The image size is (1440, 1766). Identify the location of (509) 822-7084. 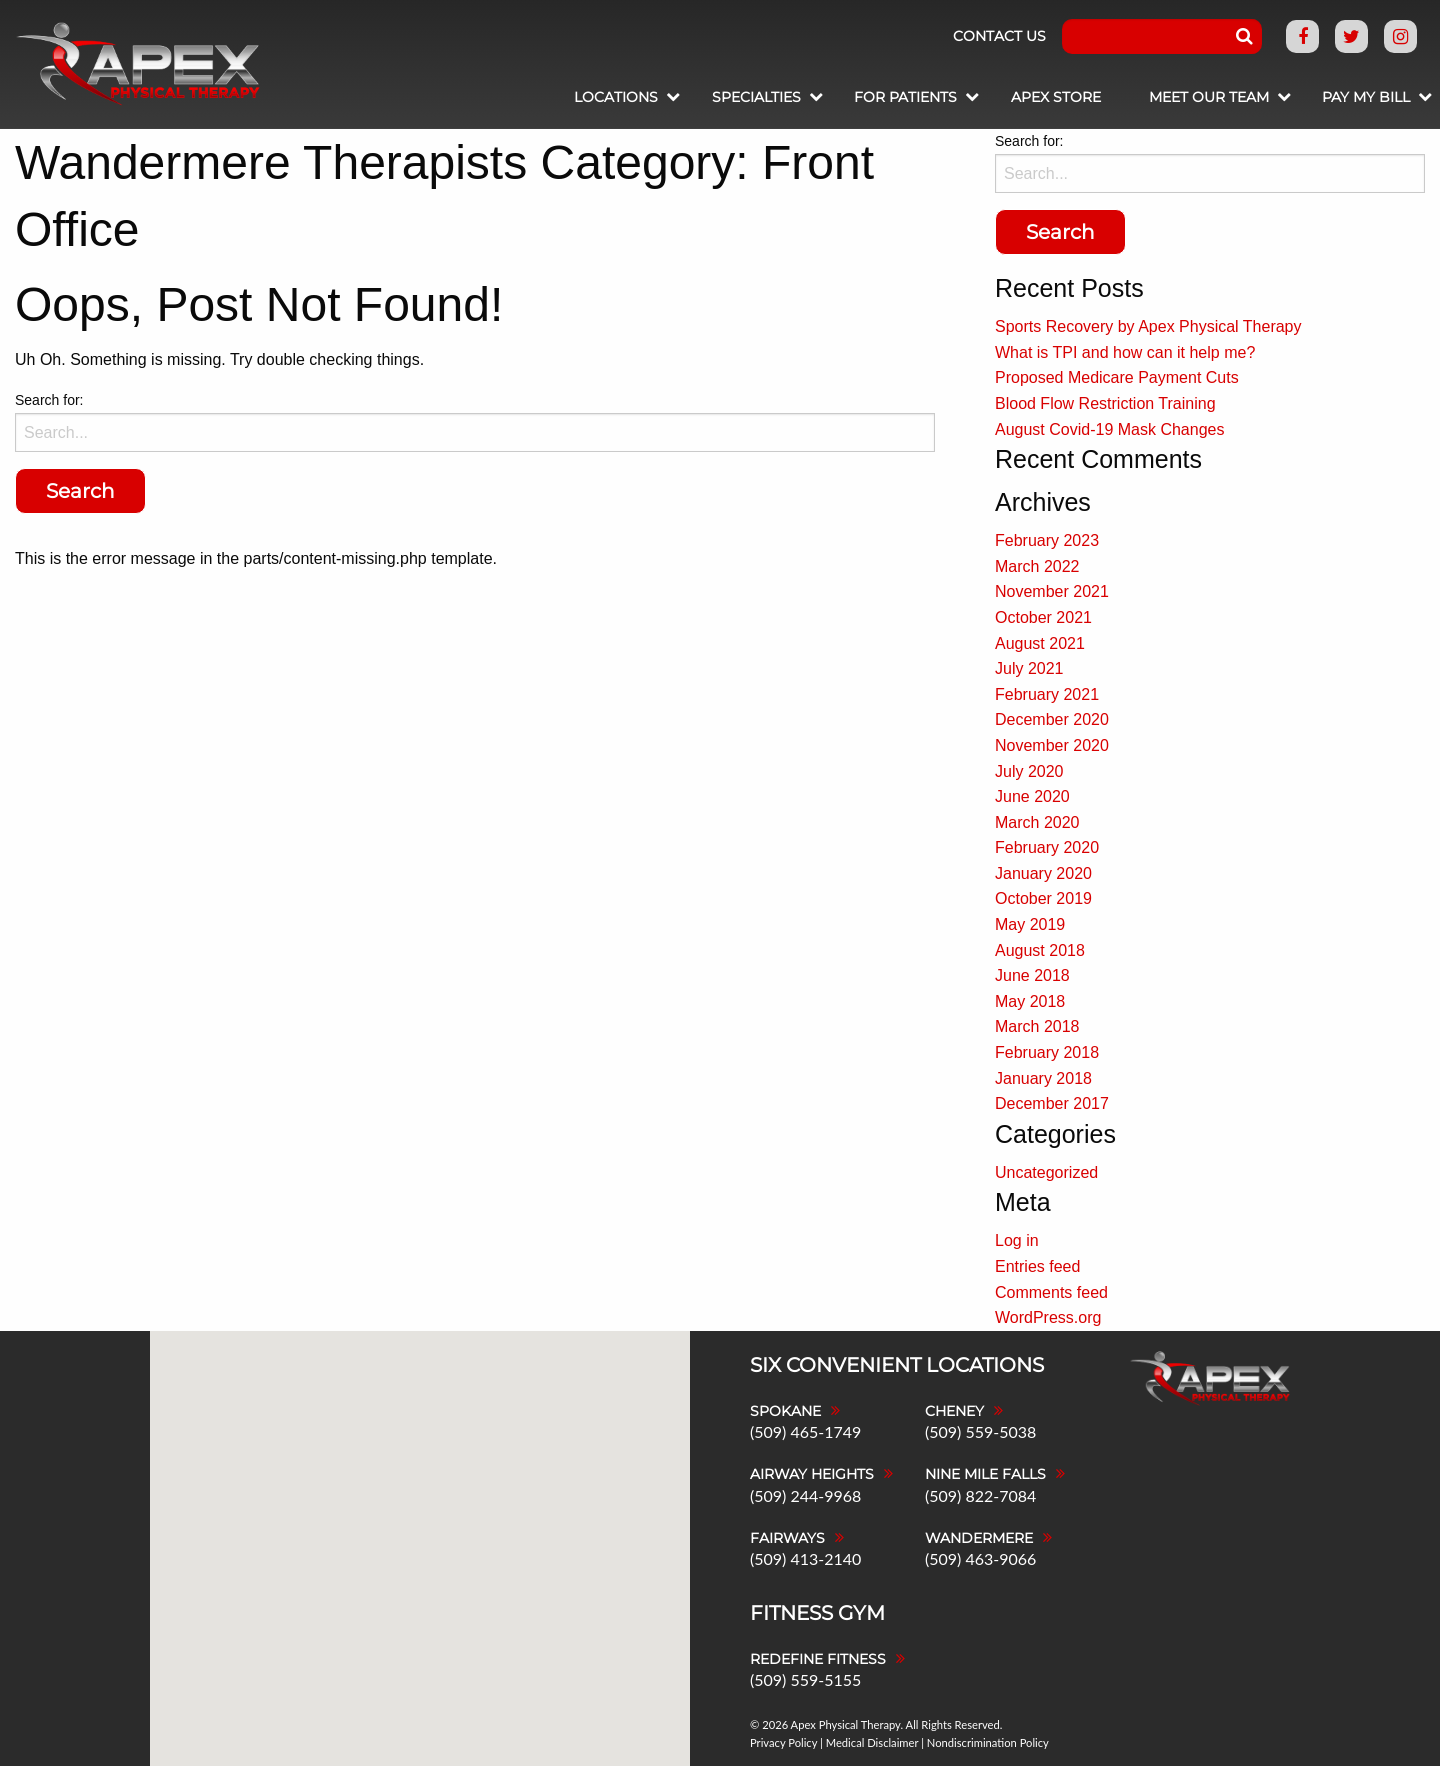
(980, 1495).